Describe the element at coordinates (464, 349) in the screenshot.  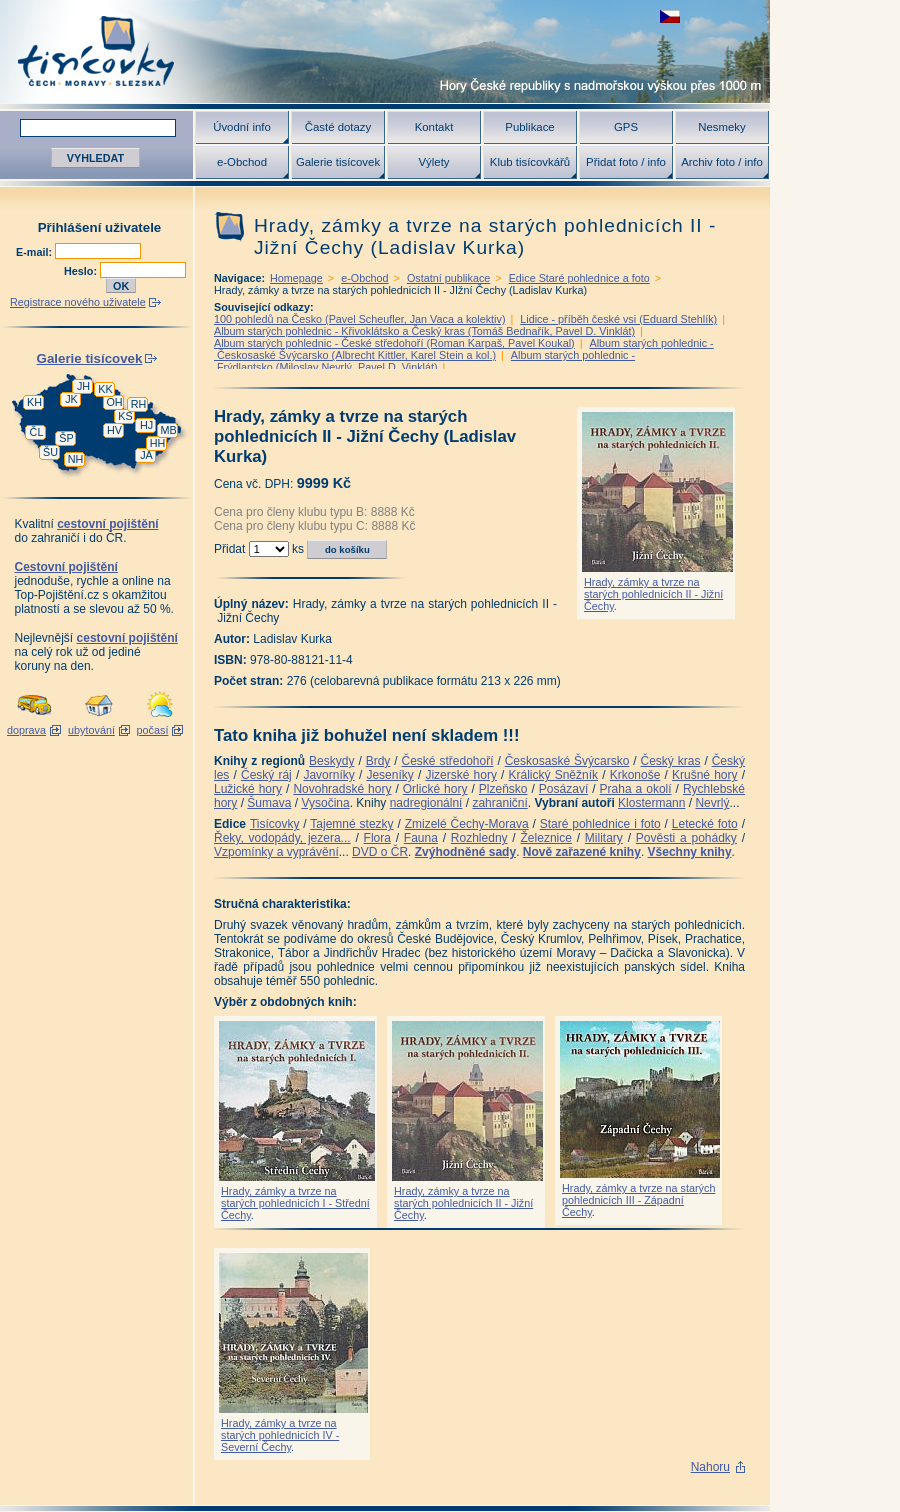
I see `Album starých pohlednic - Českosaské Švýcarsko (Albrecht Kittler, Karel Stein a kol.)` at that location.